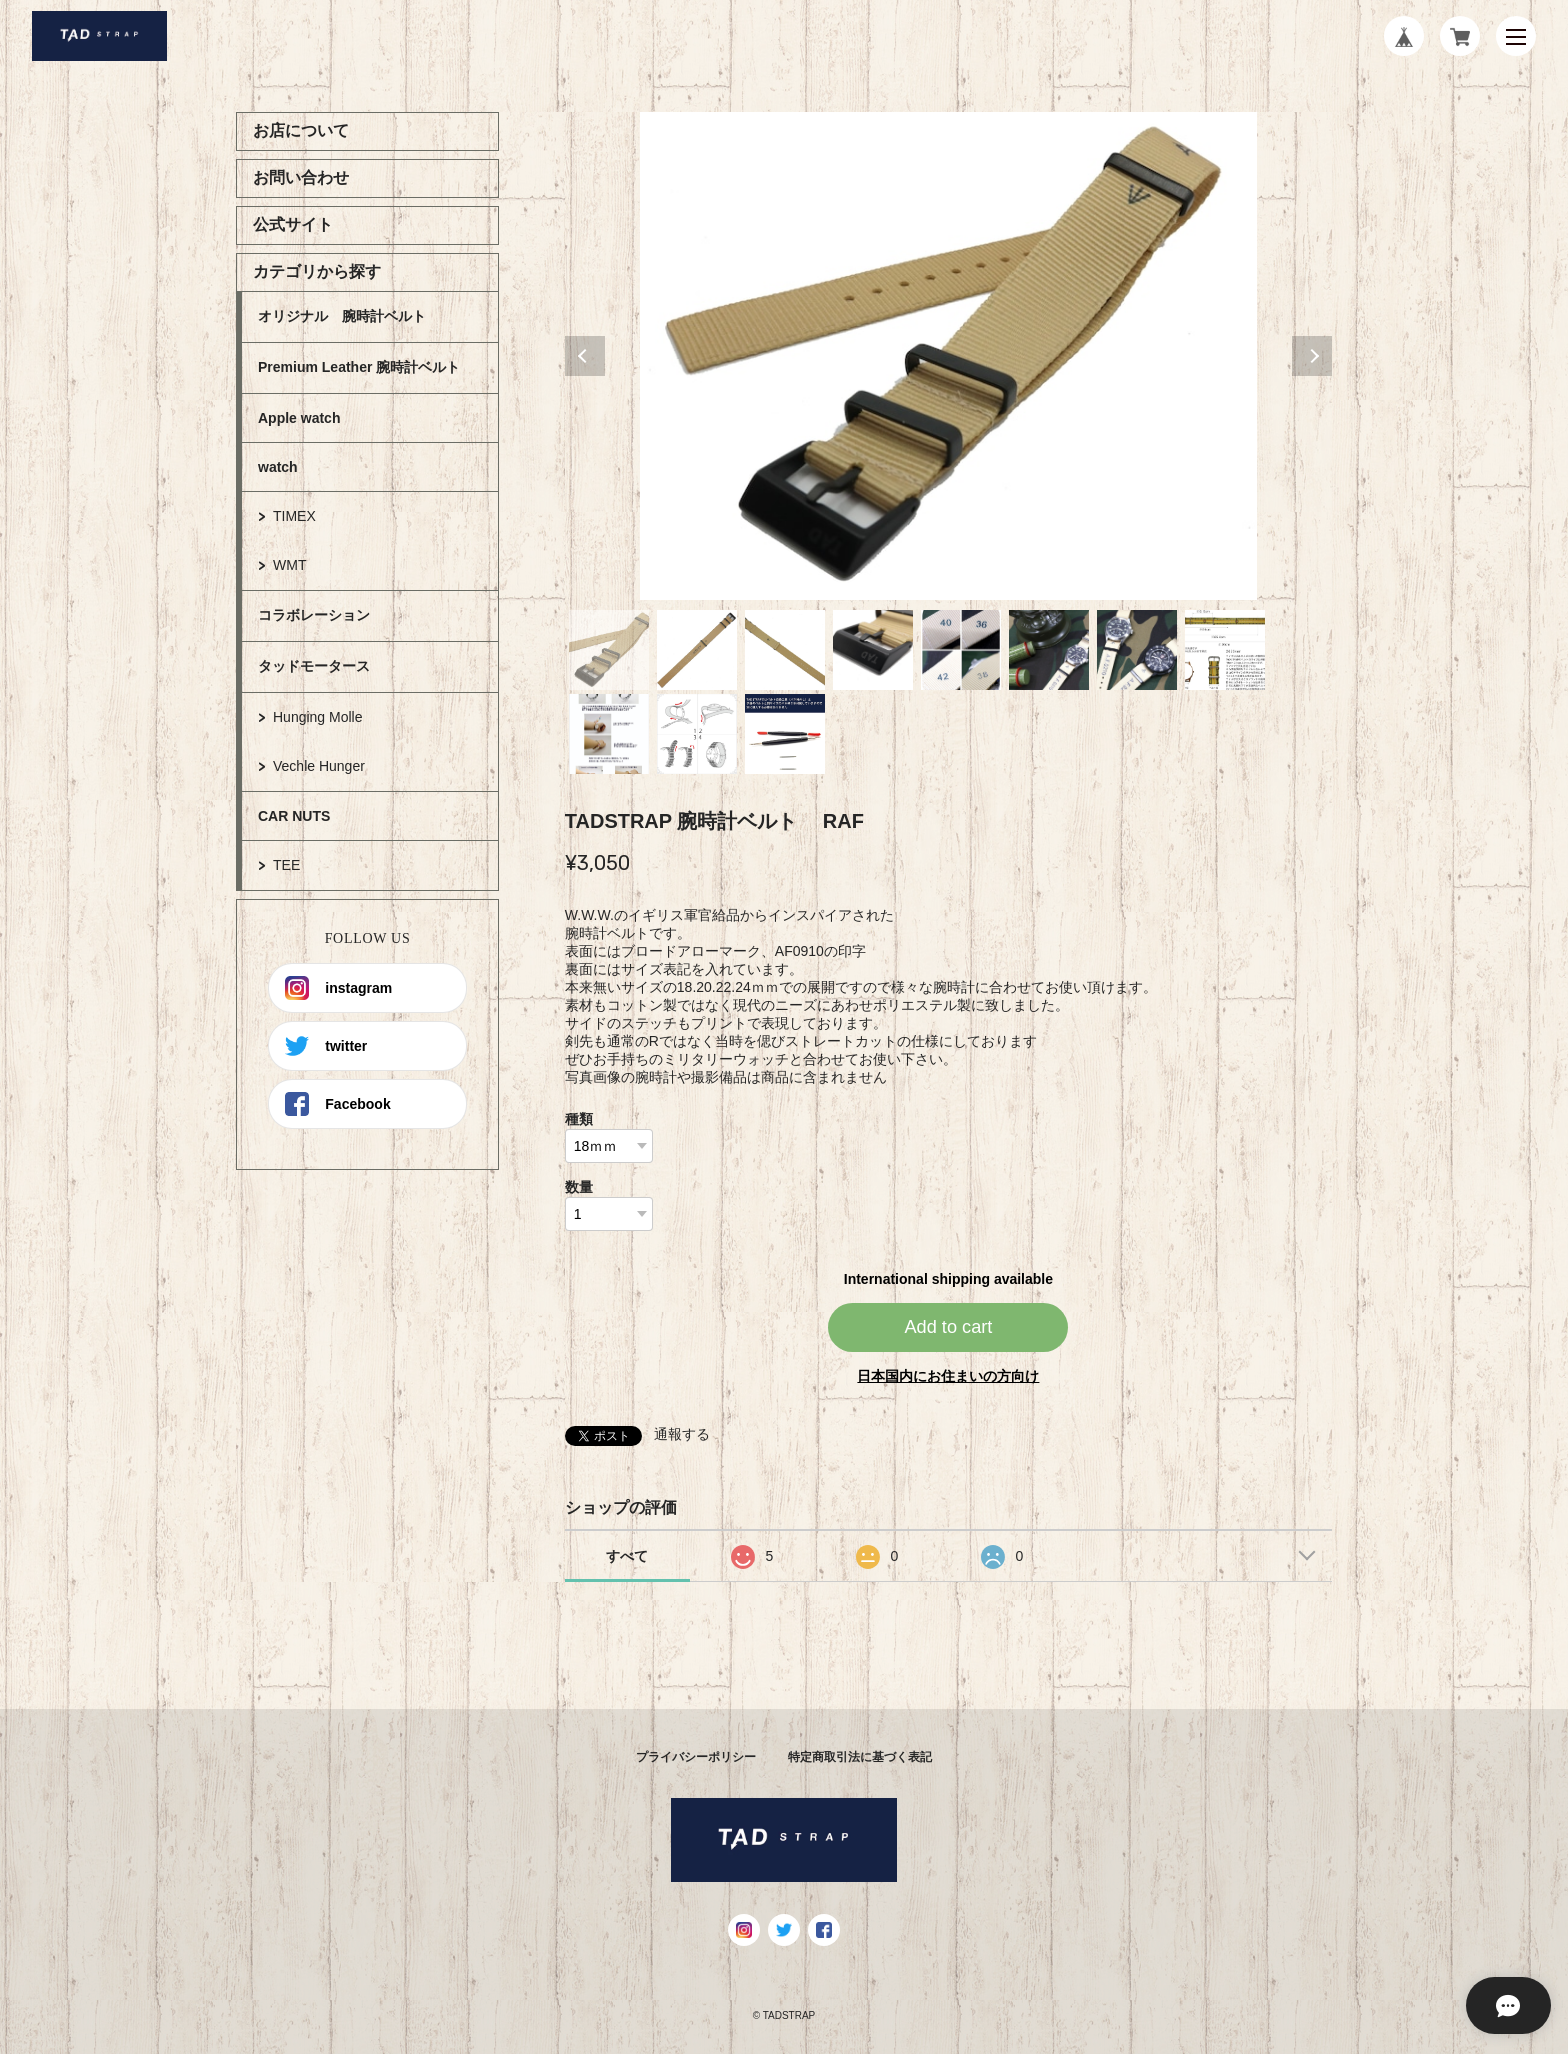 This screenshot has height=2054, width=1568. What do you see at coordinates (286, 865) in the screenshot?
I see `TEE` at bounding box center [286, 865].